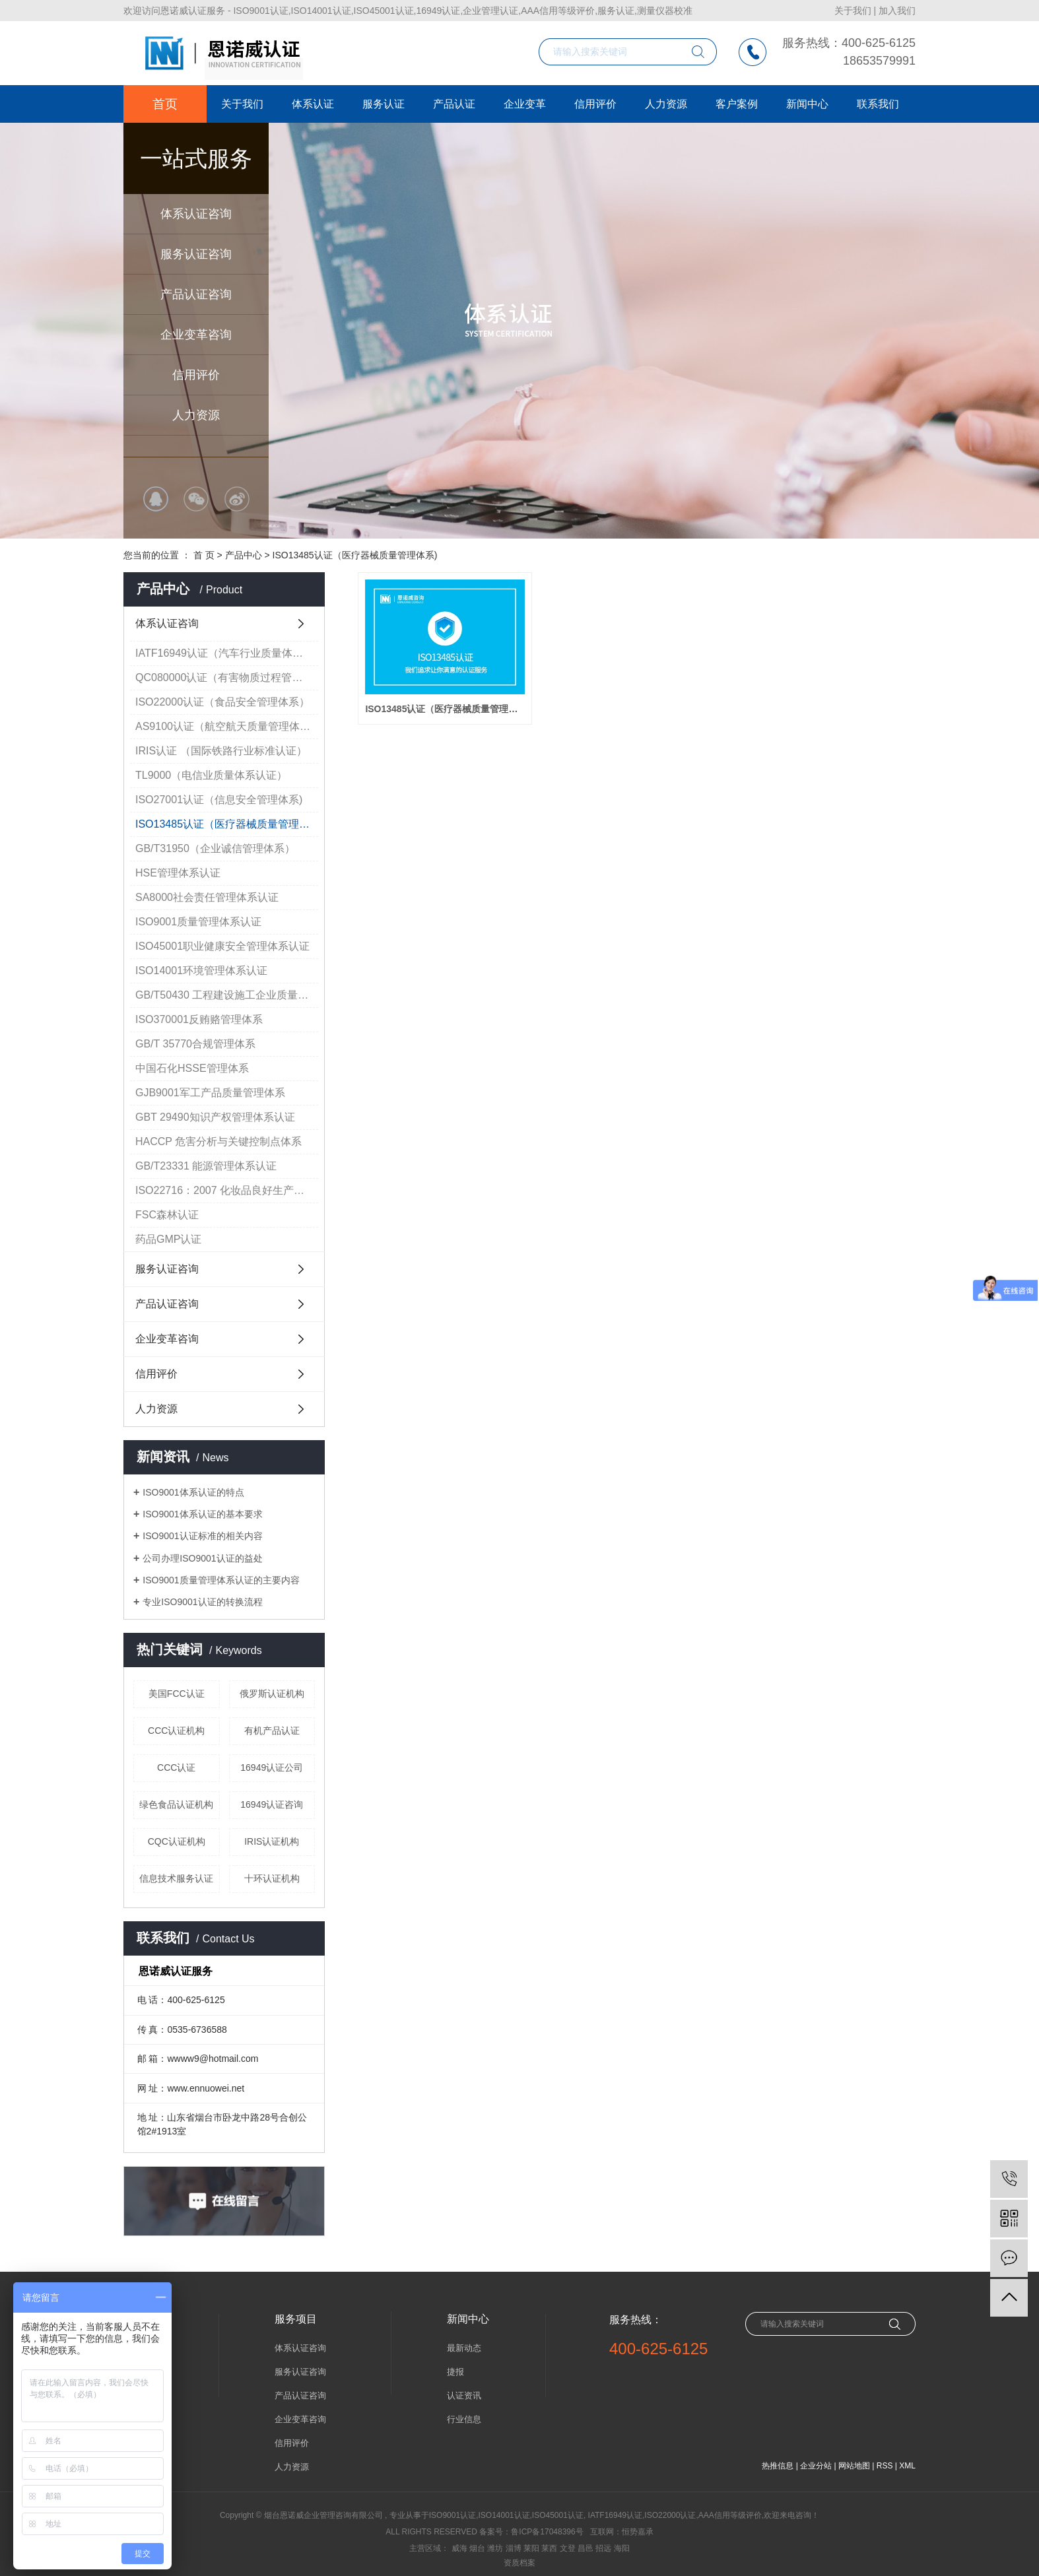  What do you see at coordinates (272, 1878) in the screenshot?
I see `十环认证机构` at bounding box center [272, 1878].